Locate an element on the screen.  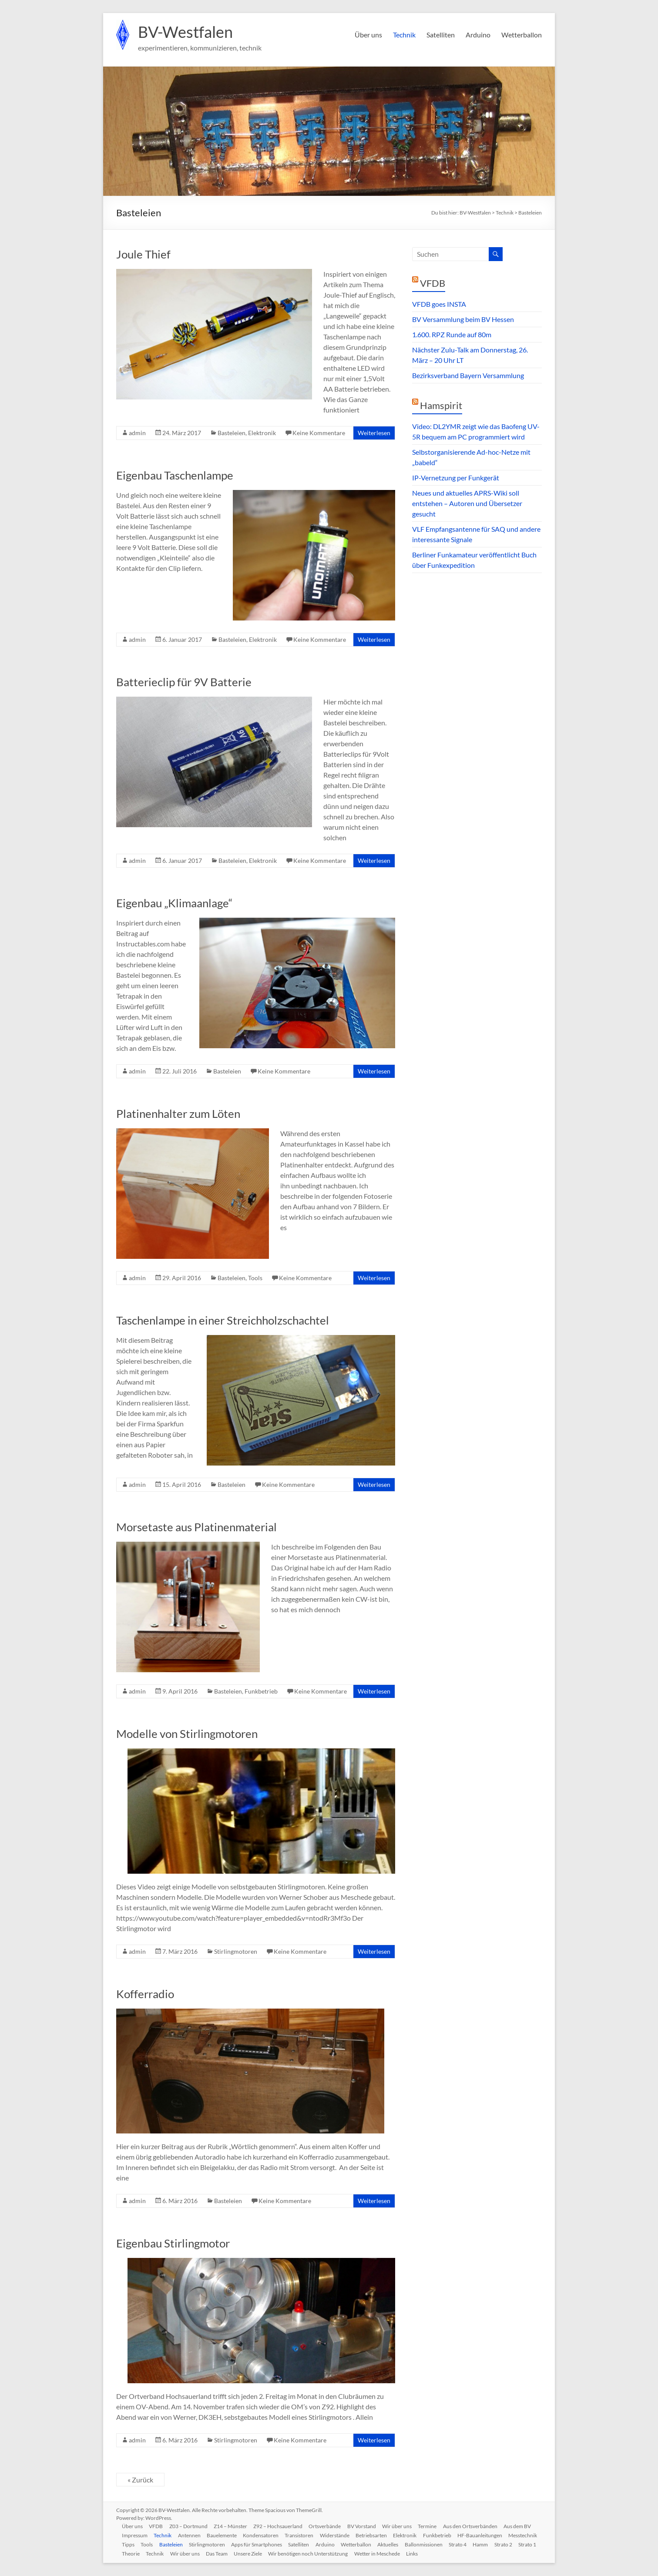
Apps für Smartphones is located at coordinates (296, 2544).